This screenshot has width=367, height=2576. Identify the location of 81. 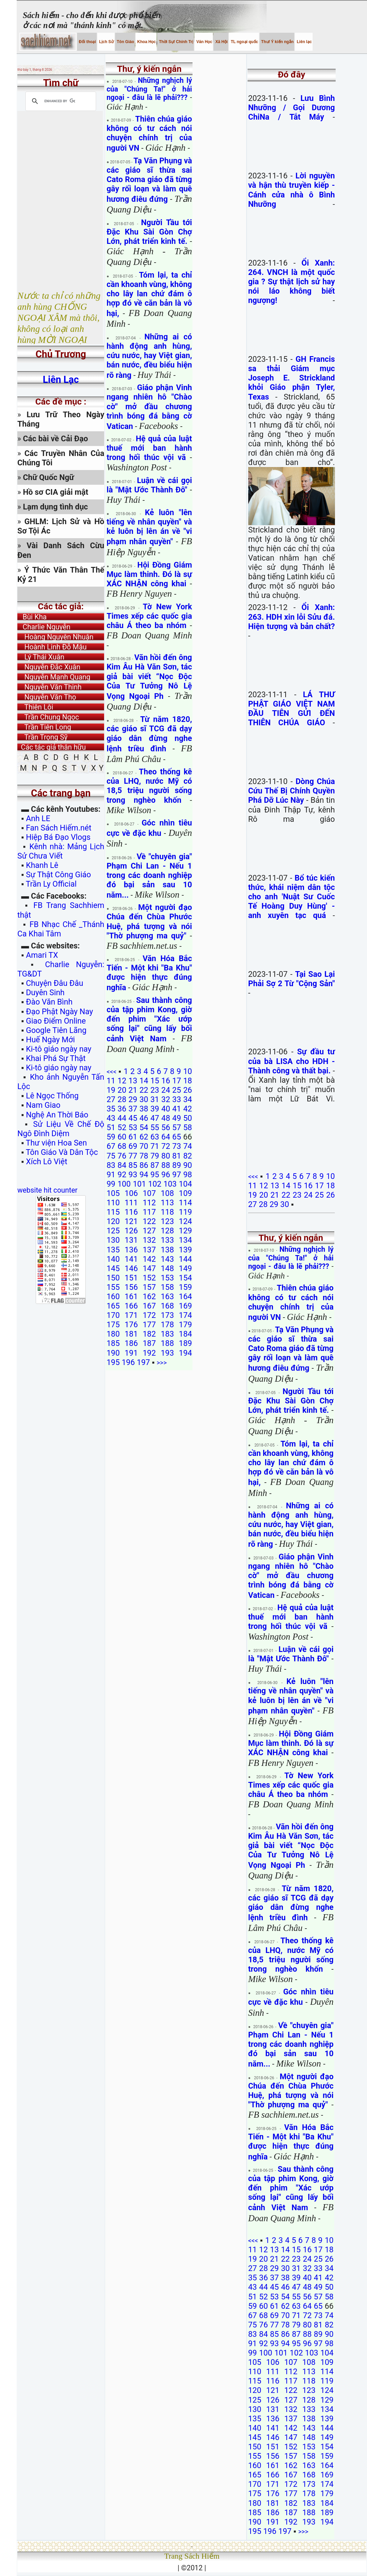
(176, 1156).